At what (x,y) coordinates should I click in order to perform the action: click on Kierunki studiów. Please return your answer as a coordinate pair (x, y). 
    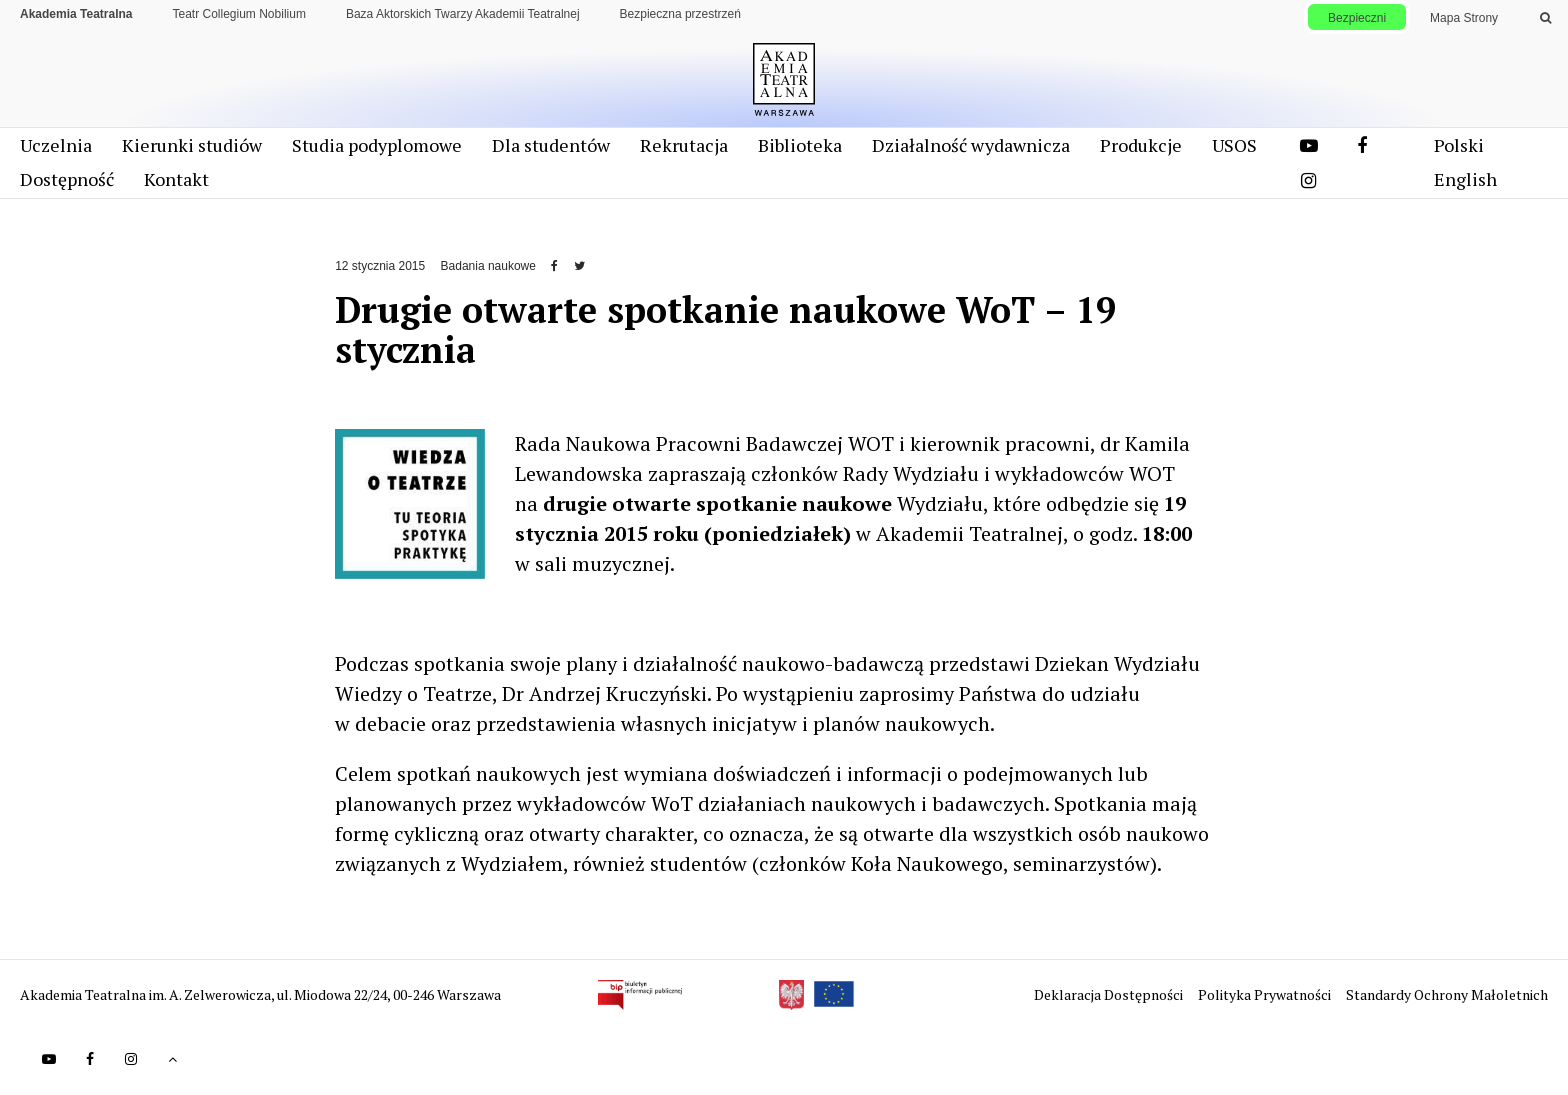
    Looking at the image, I should click on (192, 152).